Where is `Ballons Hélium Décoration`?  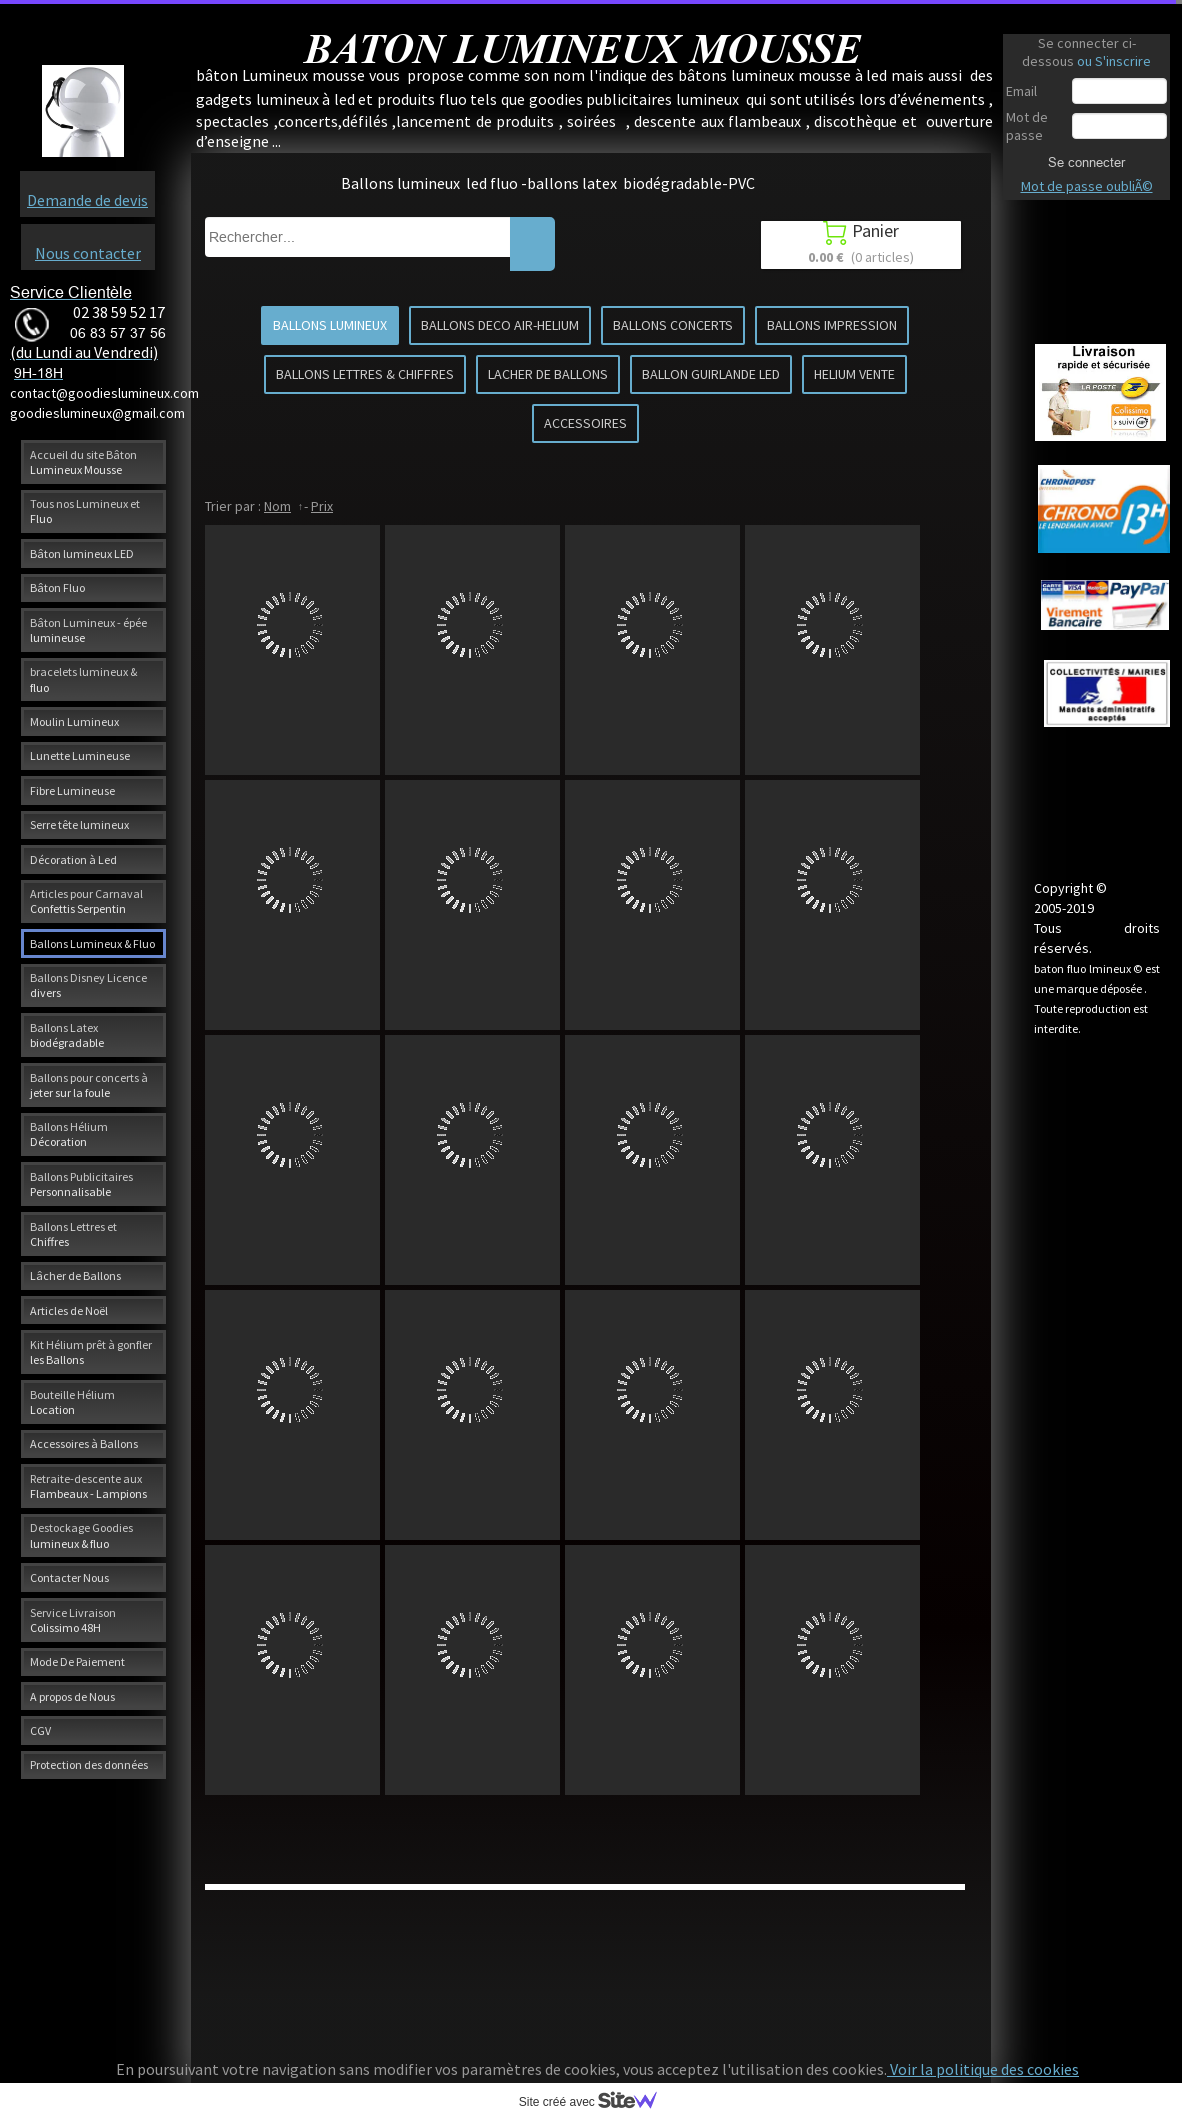
Ballons Hélium Décoration is located at coordinates (69, 1134).